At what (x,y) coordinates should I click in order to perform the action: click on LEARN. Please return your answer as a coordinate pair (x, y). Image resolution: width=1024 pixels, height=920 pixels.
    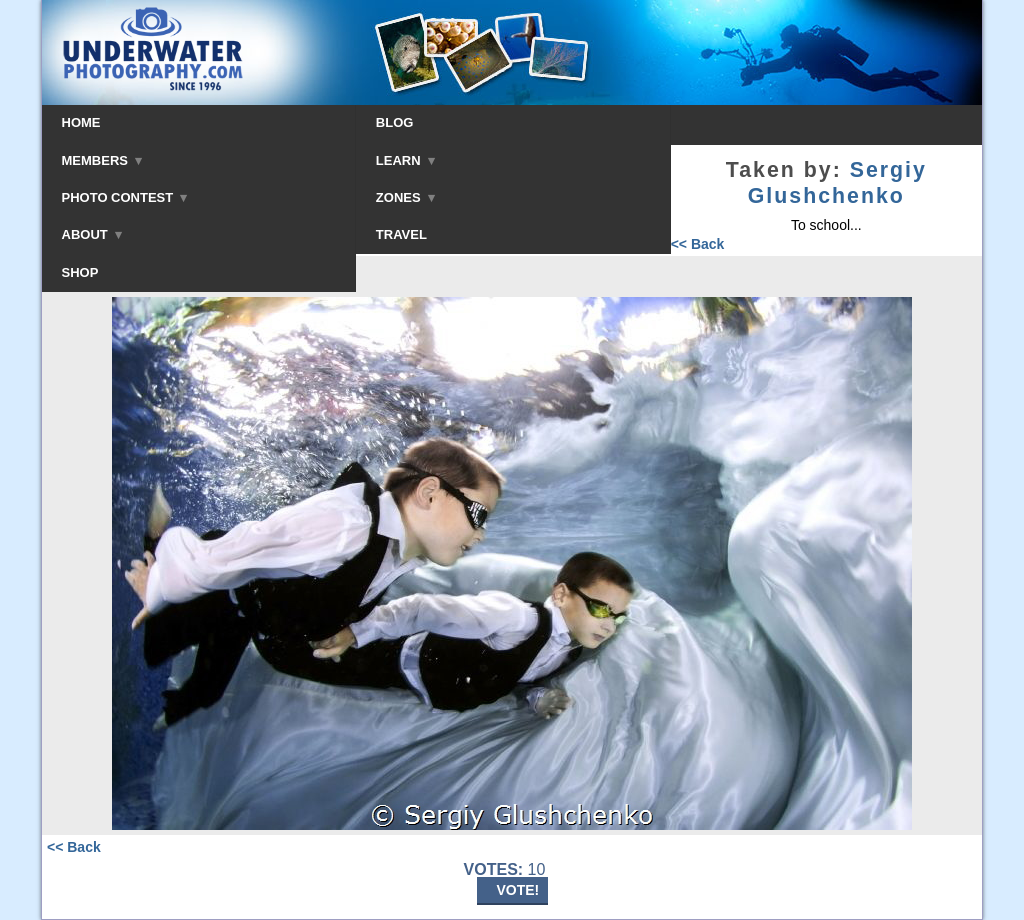
    Looking at the image, I should click on (405, 160).